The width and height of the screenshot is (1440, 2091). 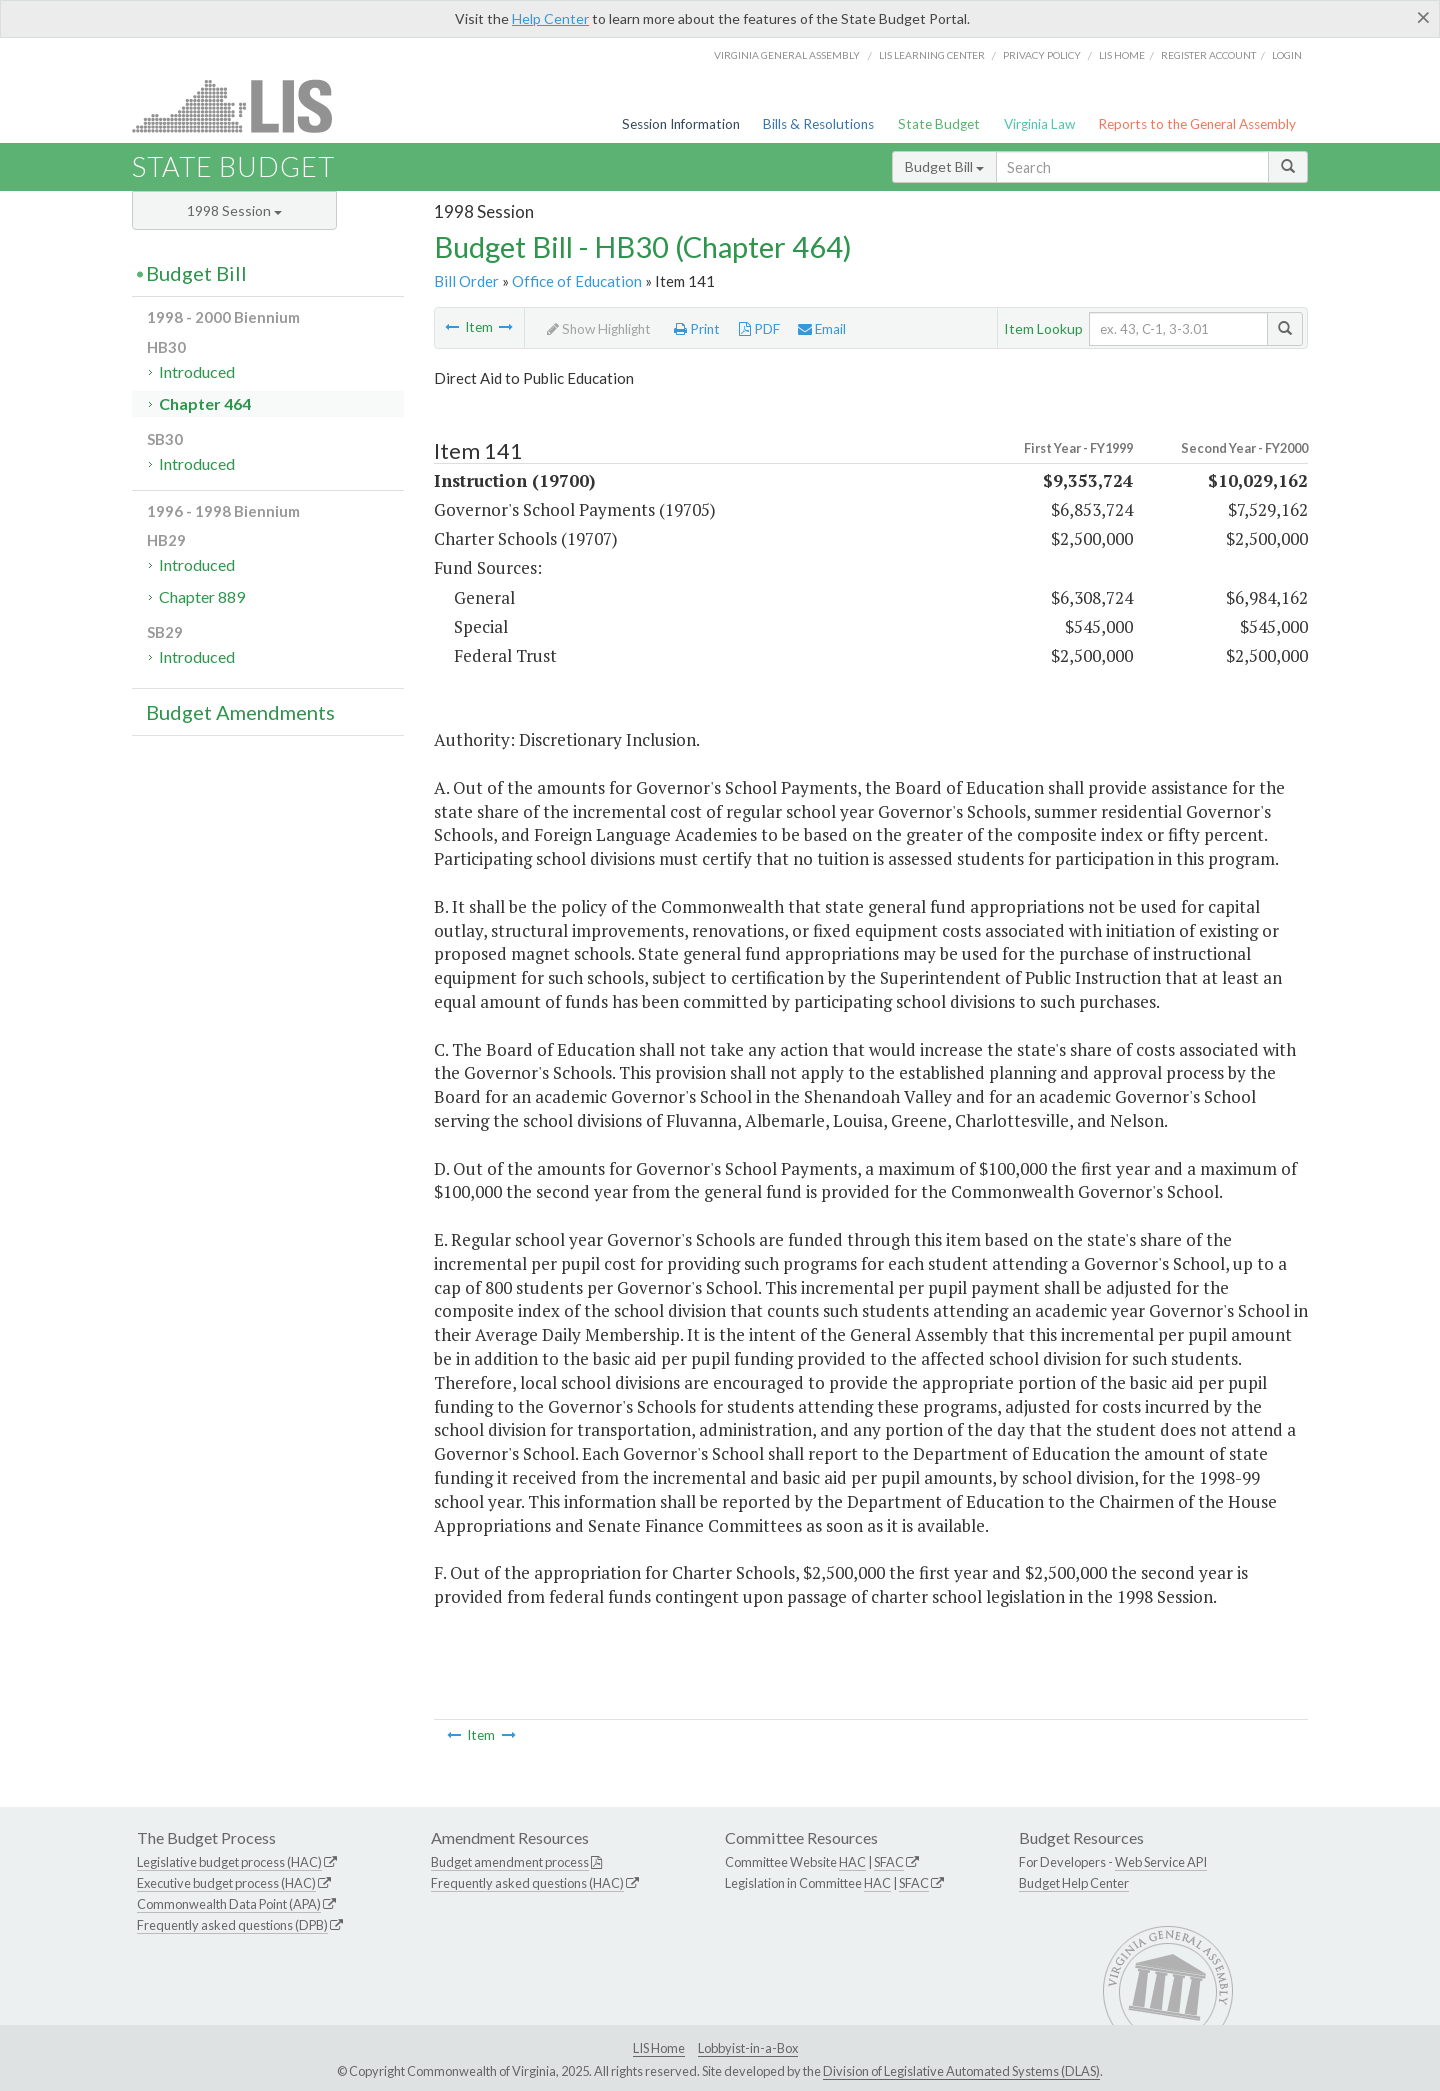 What do you see at coordinates (202, 596) in the screenshot?
I see `Chapter 889` at bounding box center [202, 596].